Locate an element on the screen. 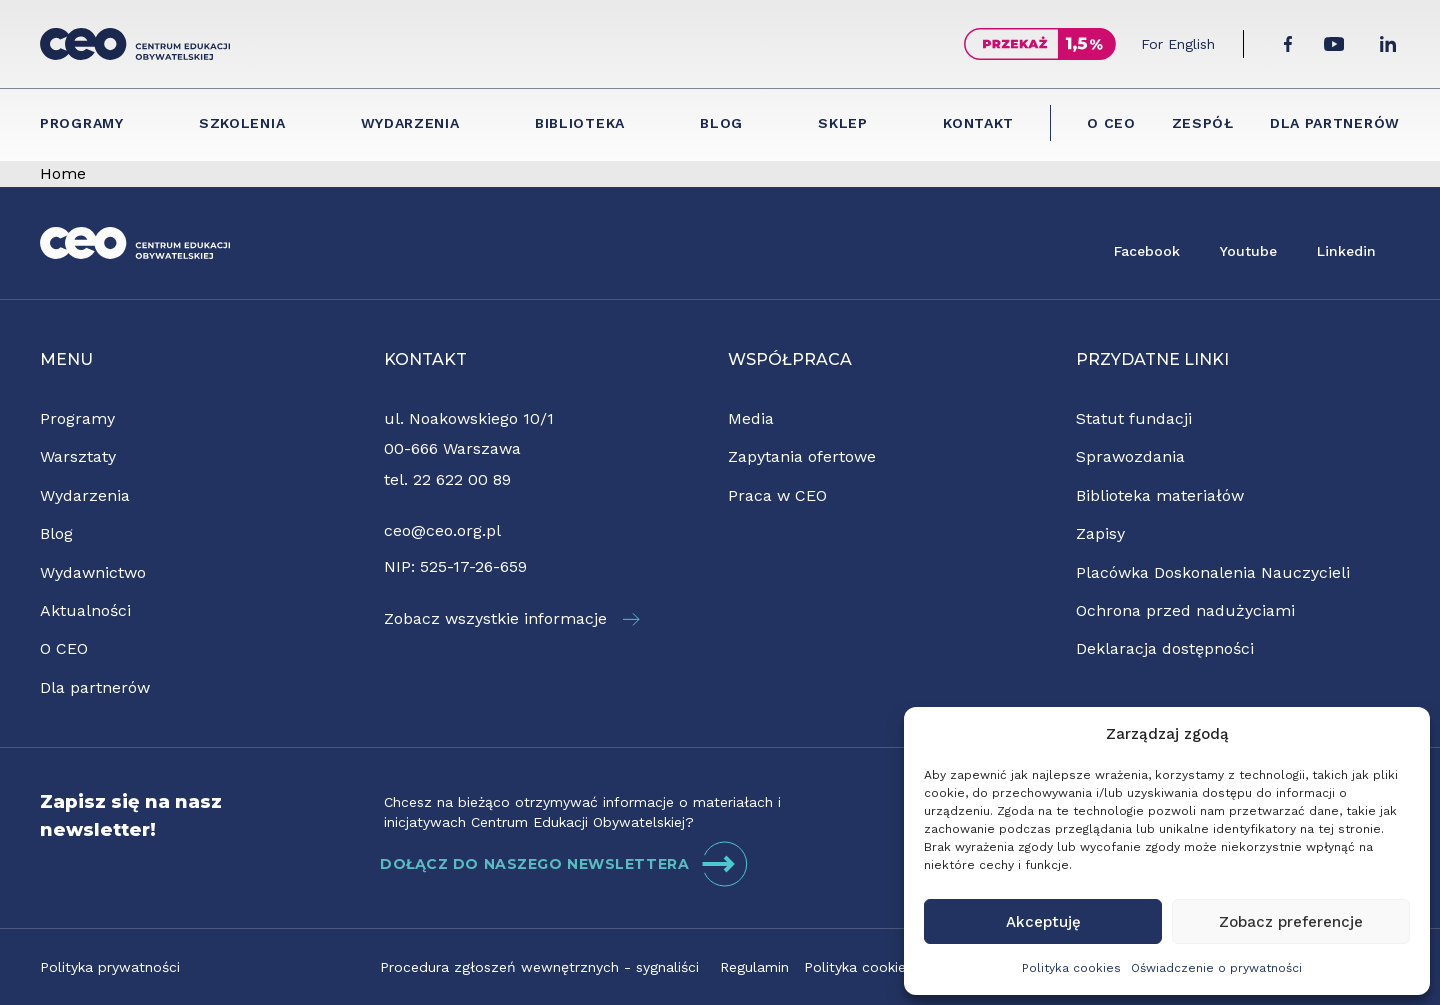 Image resolution: width=1440 pixels, height=1005 pixels. Procedura zgłoszeń wewnętrznych - sygnaliści is located at coordinates (539, 967).